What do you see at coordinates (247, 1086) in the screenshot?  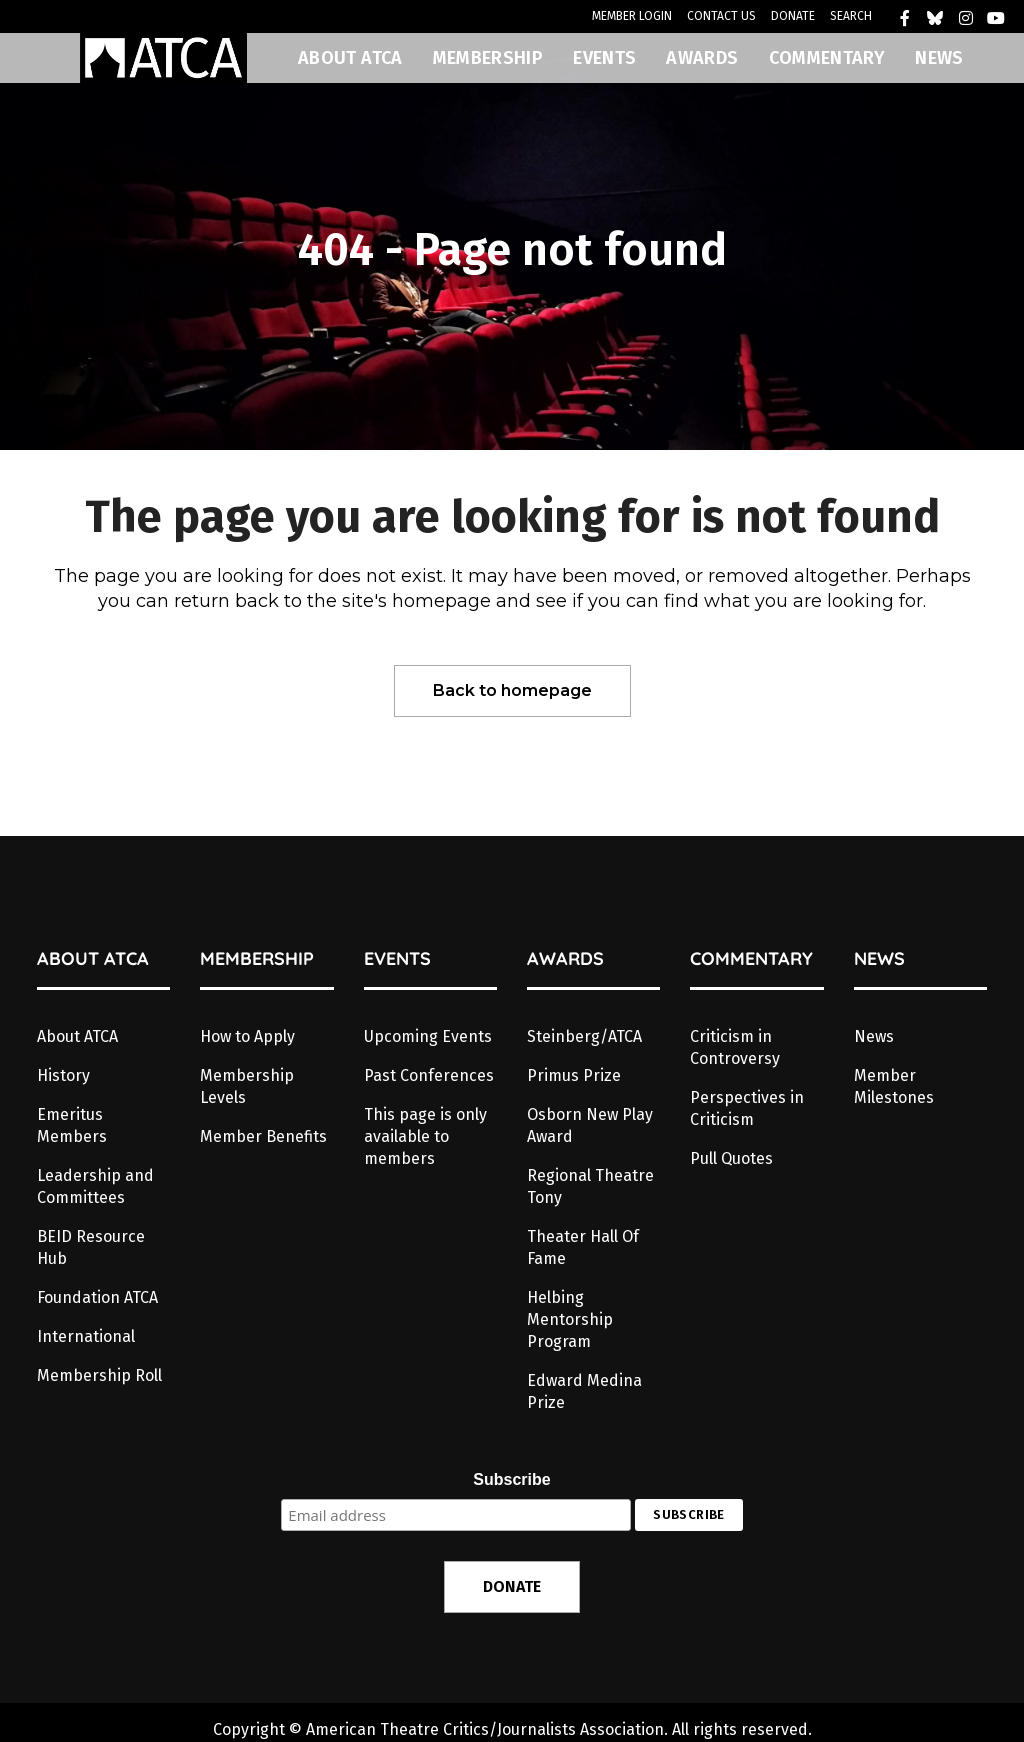 I see `Membership Levels` at bounding box center [247, 1086].